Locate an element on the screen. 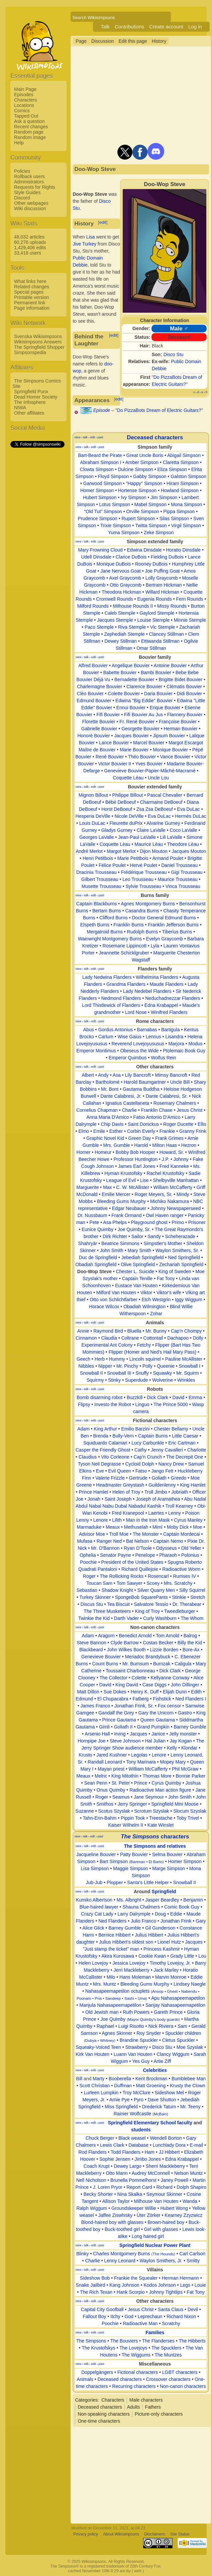 Image resolution: width=212 pixels, height=2576 pixels. Charlotte is located at coordinates (196, 1450).